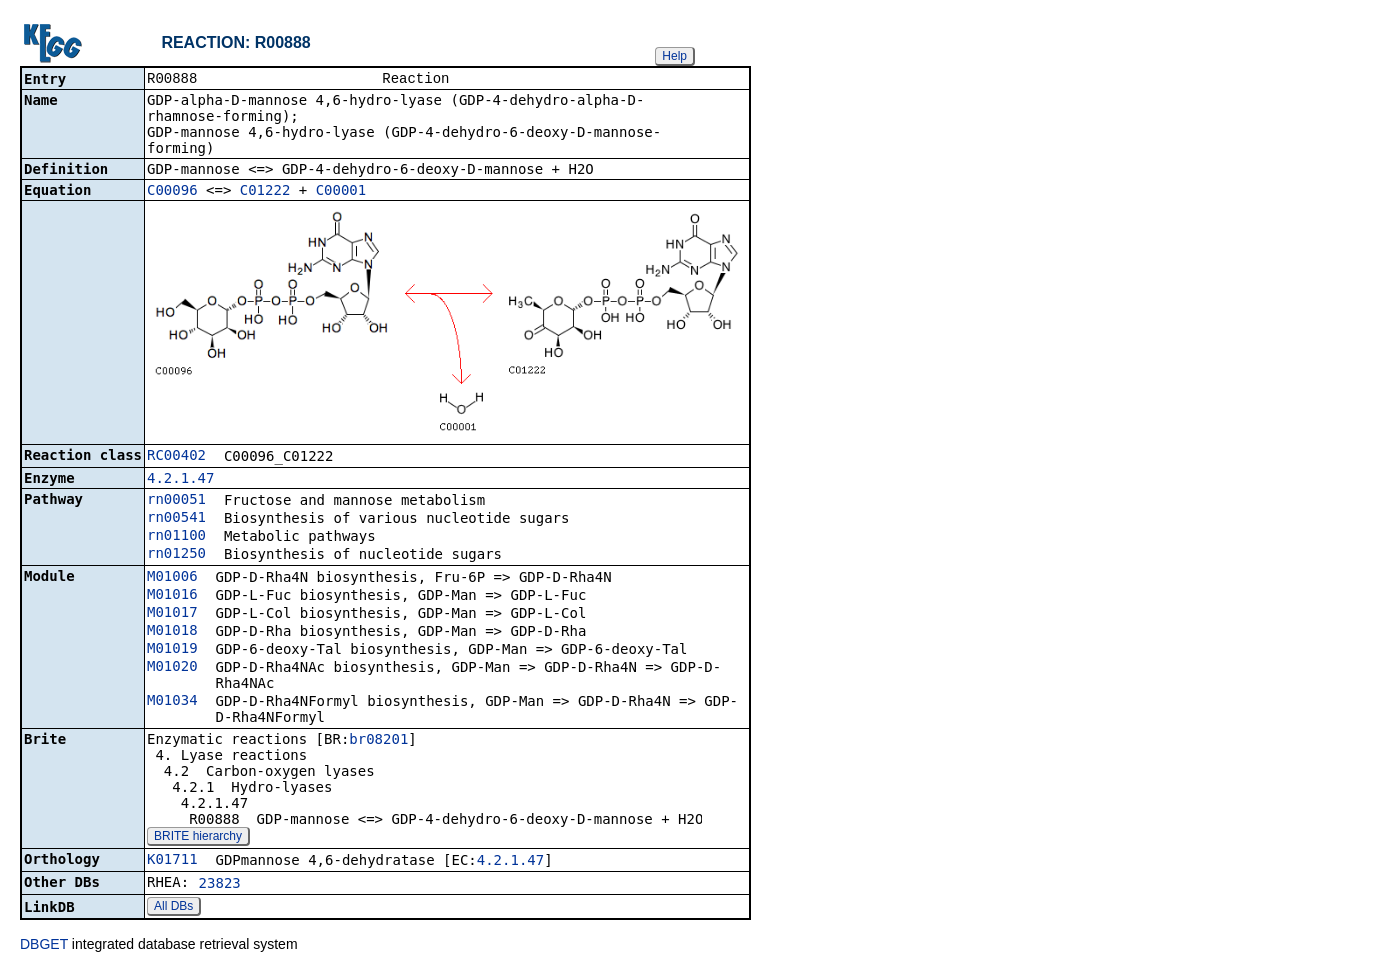  What do you see at coordinates (172, 578) in the screenshot?
I see `M01006` at bounding box center [172, 578].